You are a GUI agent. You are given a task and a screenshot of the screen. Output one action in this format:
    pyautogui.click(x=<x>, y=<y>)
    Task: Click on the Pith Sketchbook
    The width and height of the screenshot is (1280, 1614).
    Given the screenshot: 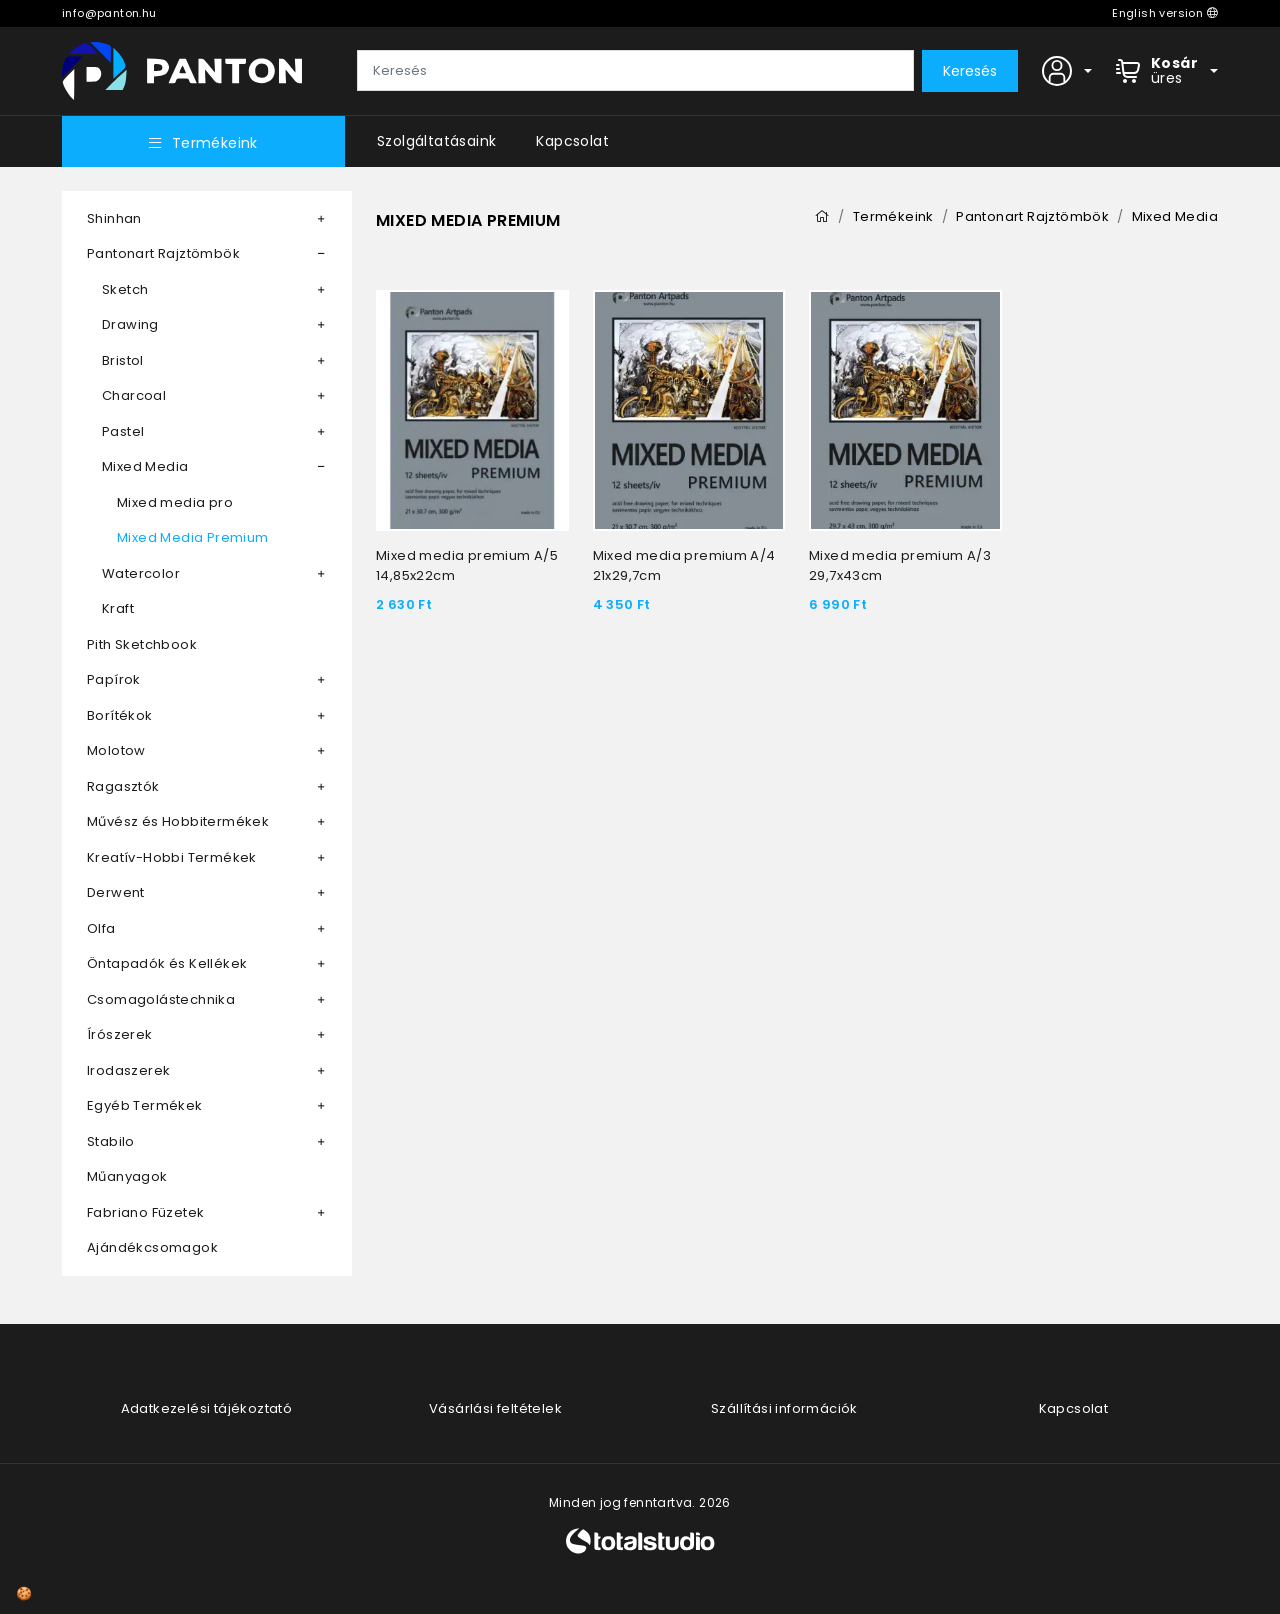 What is the action you would take?
    pyautogui.click(x=142, y=644)
    